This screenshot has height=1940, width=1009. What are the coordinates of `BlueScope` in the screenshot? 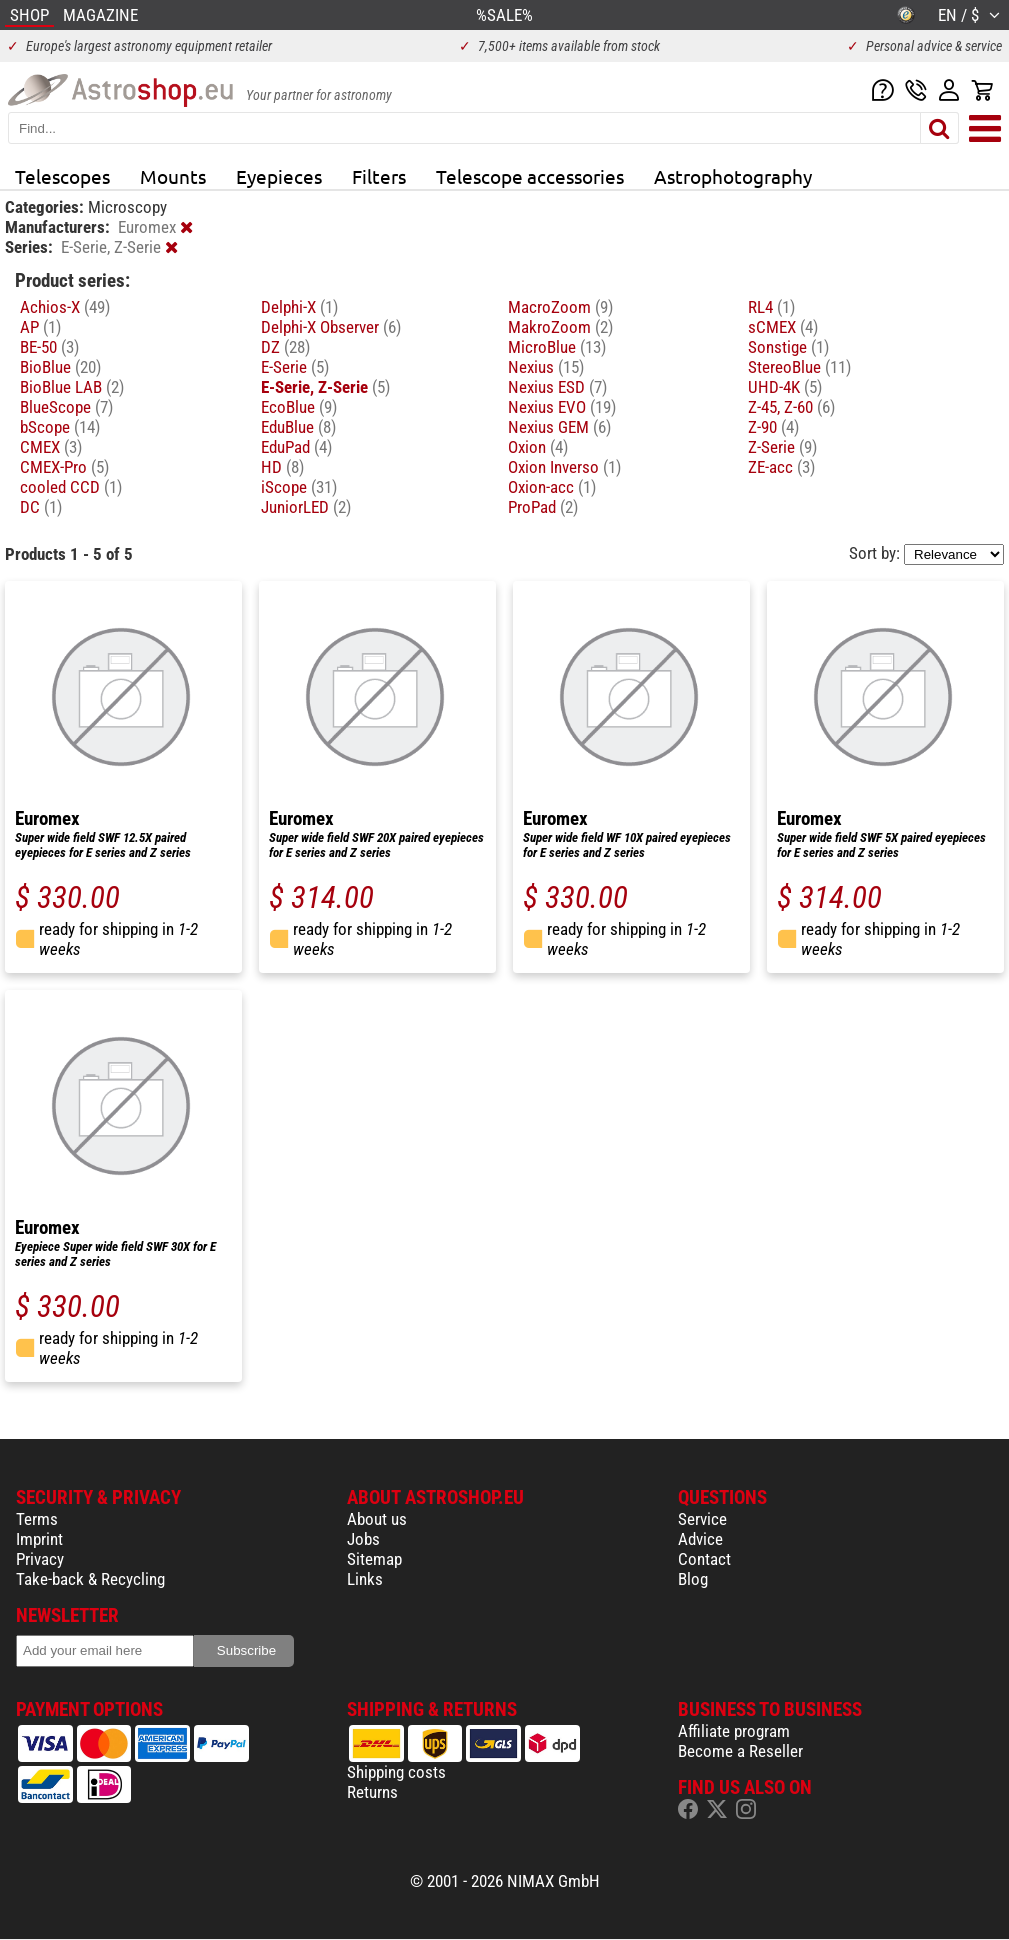 It's located at (66, 407).